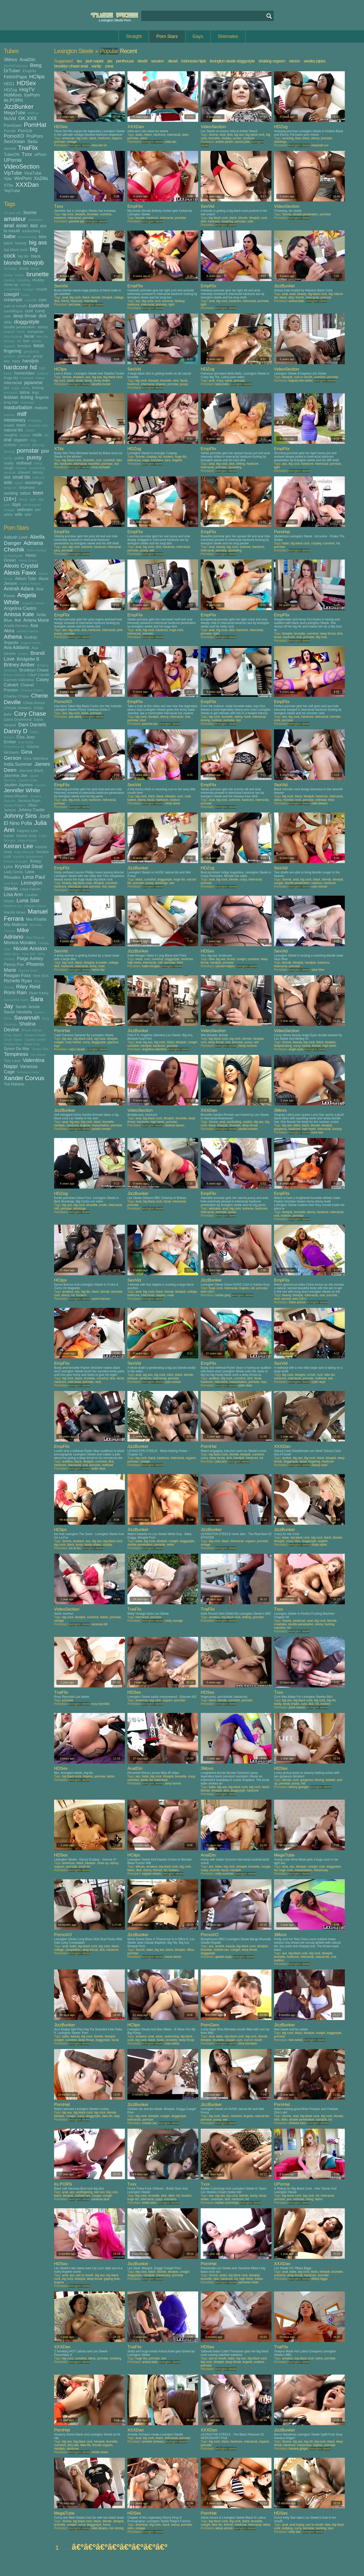 The image size is (364, 2576). Describe the element at coordinates (106, 2524) in the screenshot. I see `funny` at that location.